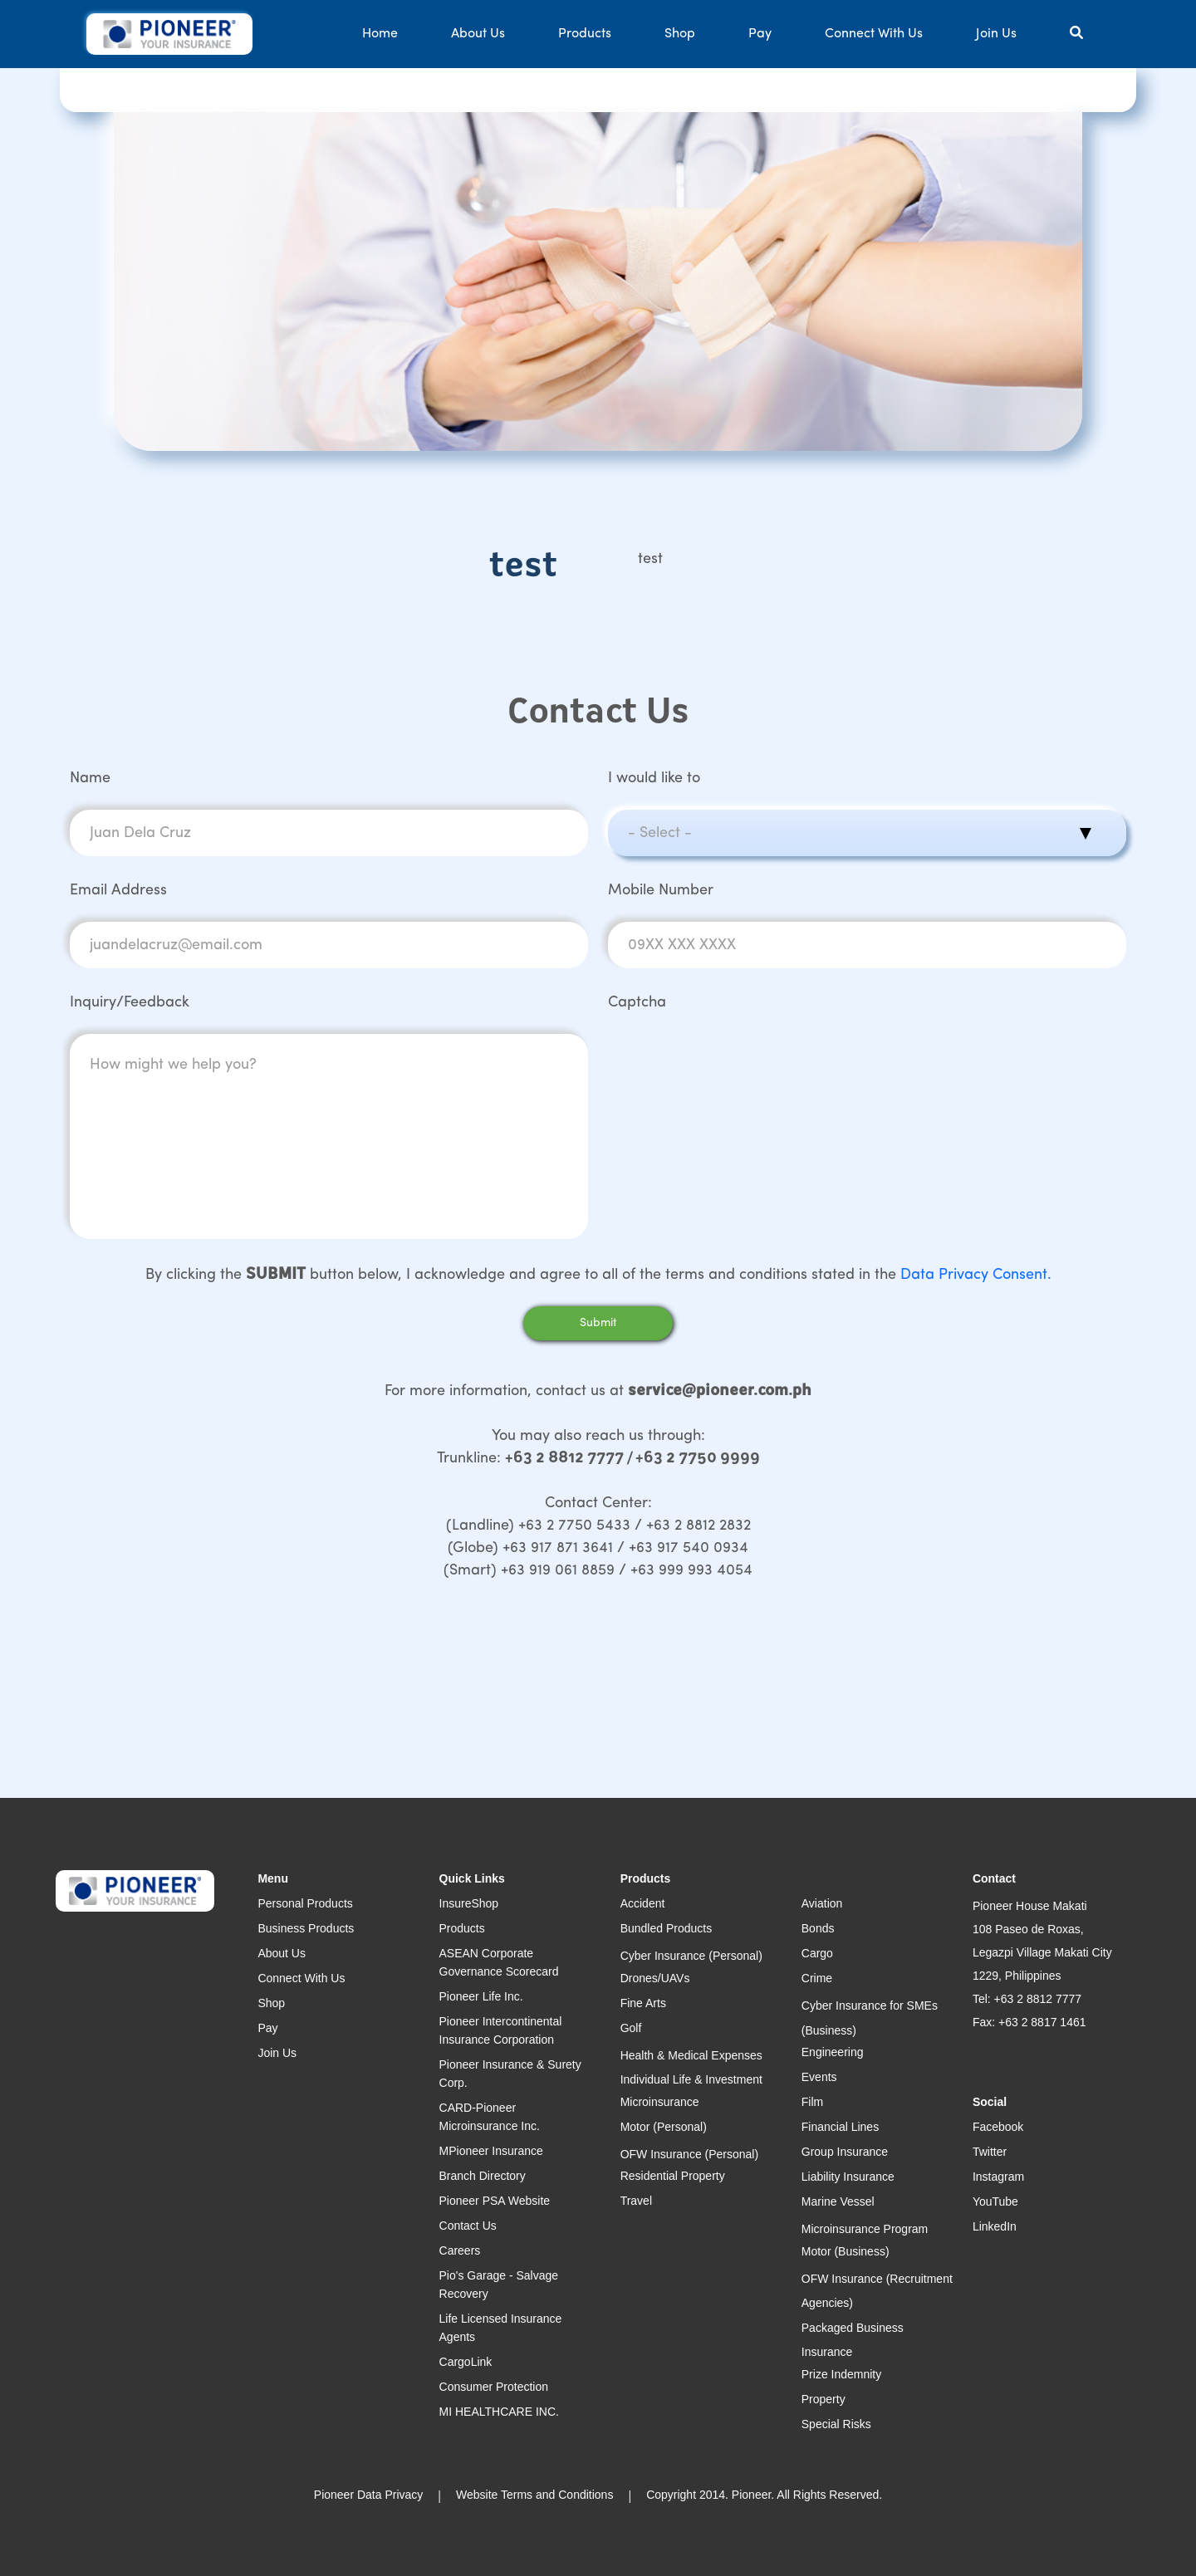  What do you see at coordinates (643, 2003) in the screenshot?
I see `Fine Arts` at bounding box center [643, 2003].